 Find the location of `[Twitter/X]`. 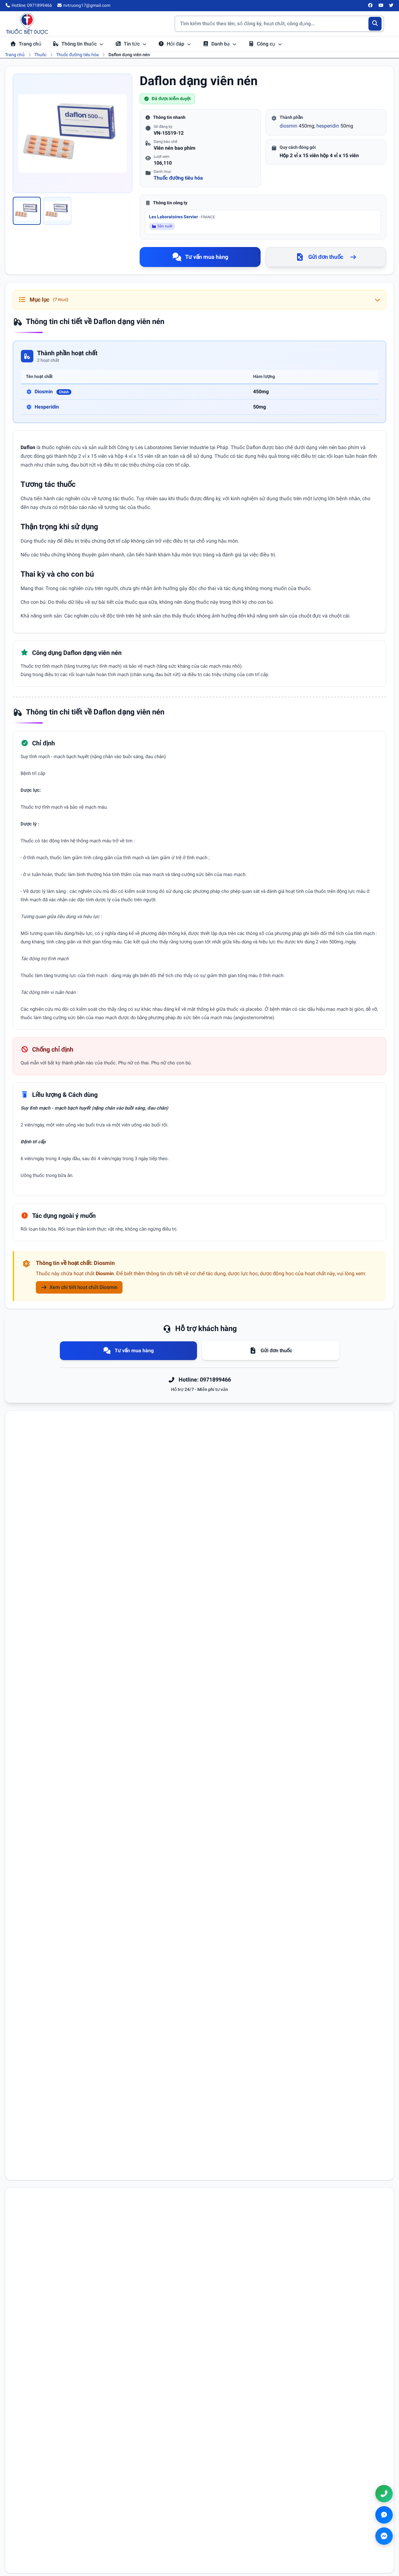

[Twitter/X] is located at coordinates (391, 5).